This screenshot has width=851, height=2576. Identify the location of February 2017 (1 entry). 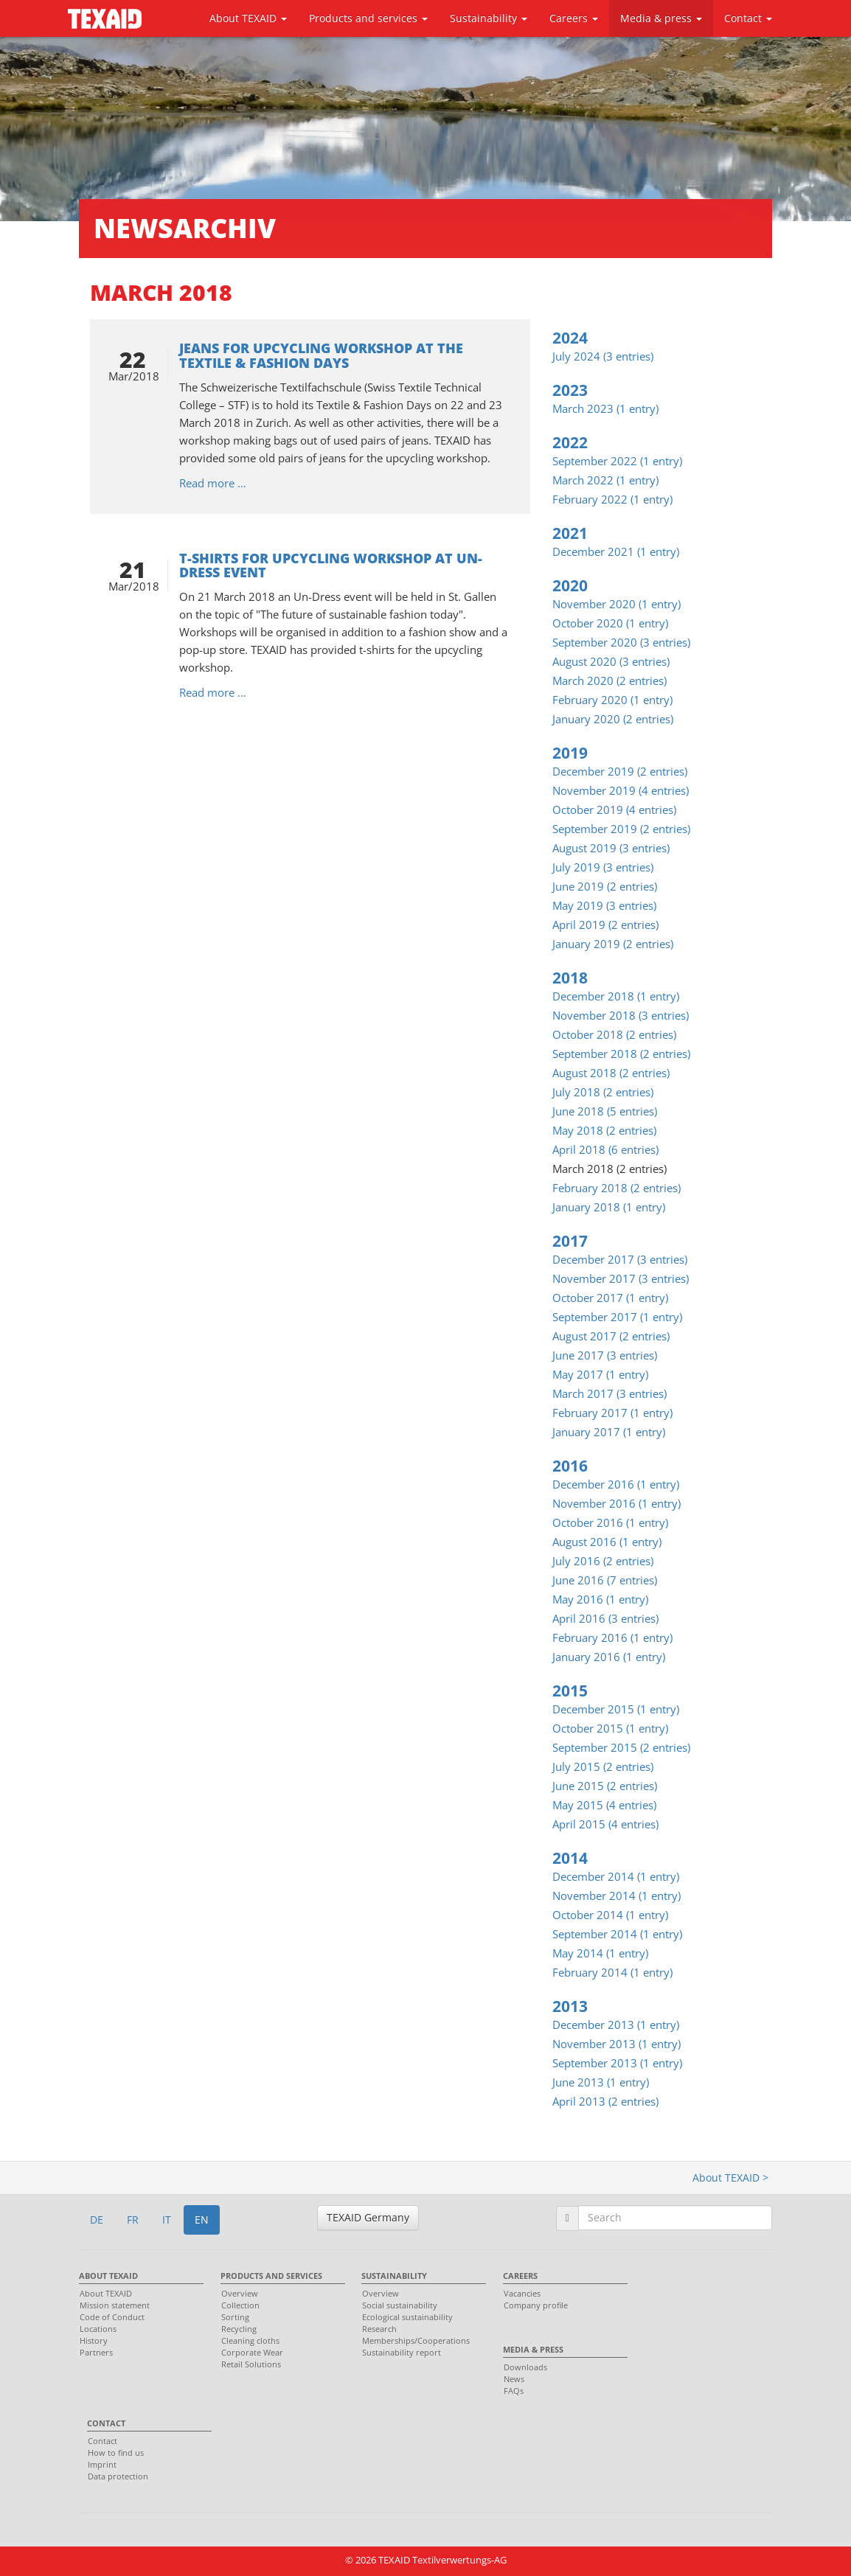
(612, 1412).